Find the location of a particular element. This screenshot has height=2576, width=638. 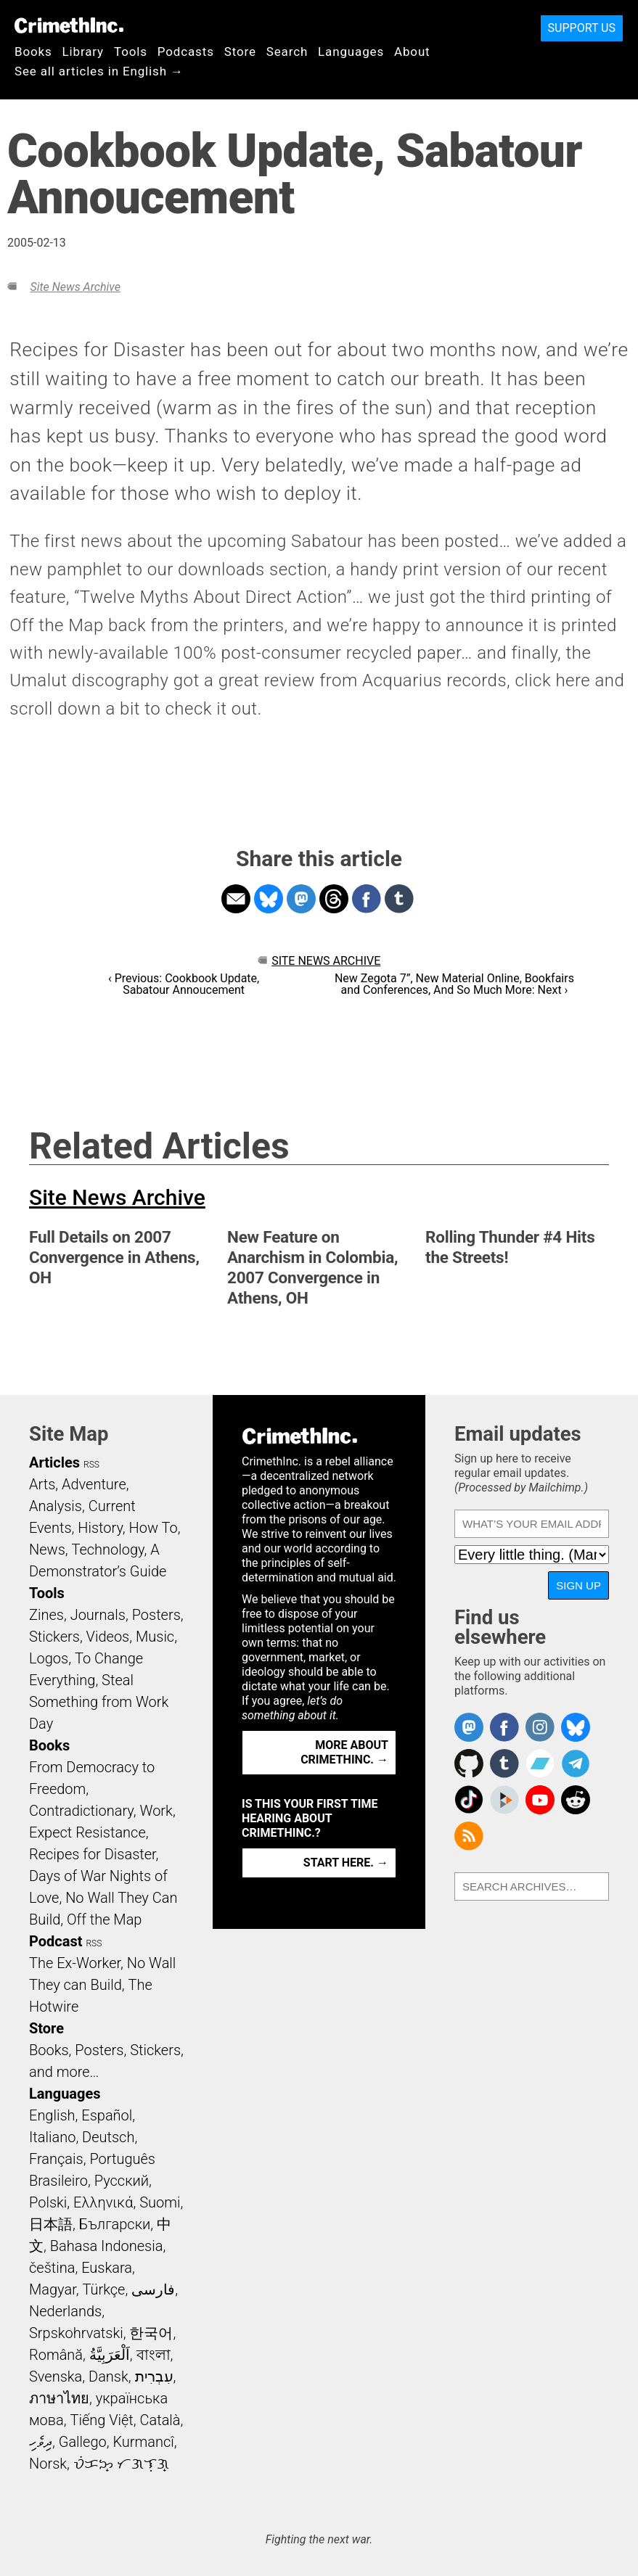

Srpskohrvatski is located at coordinates (76, 2333).